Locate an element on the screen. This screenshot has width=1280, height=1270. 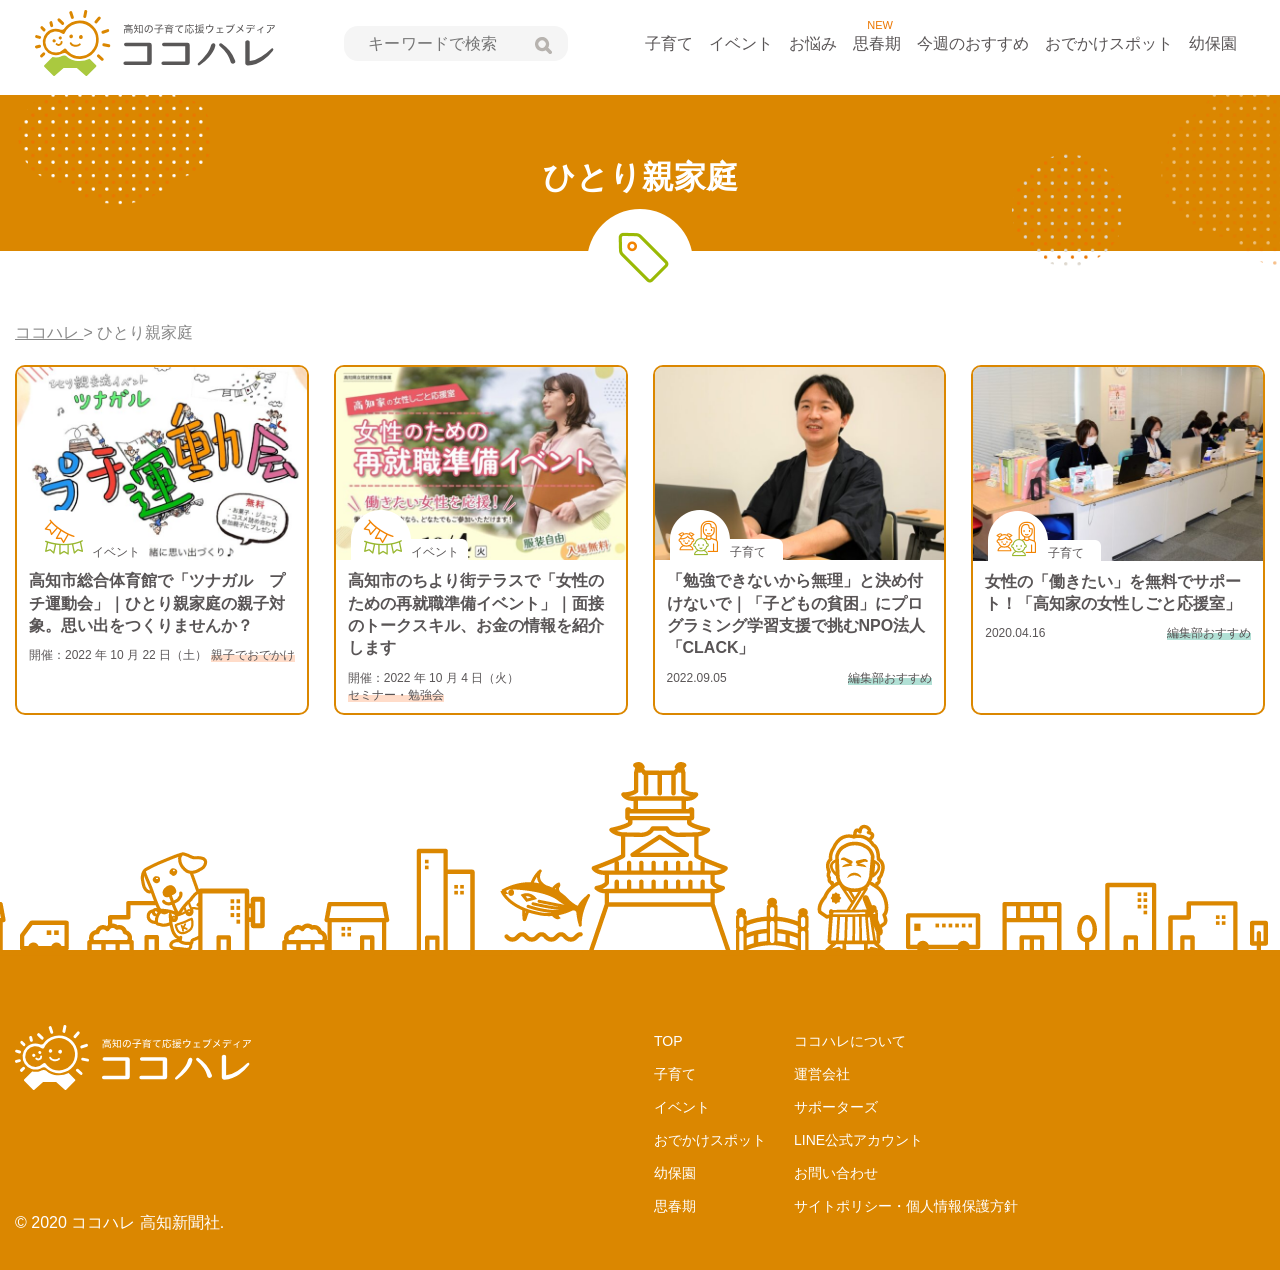
TOP is located at coordinates (668, 1041).